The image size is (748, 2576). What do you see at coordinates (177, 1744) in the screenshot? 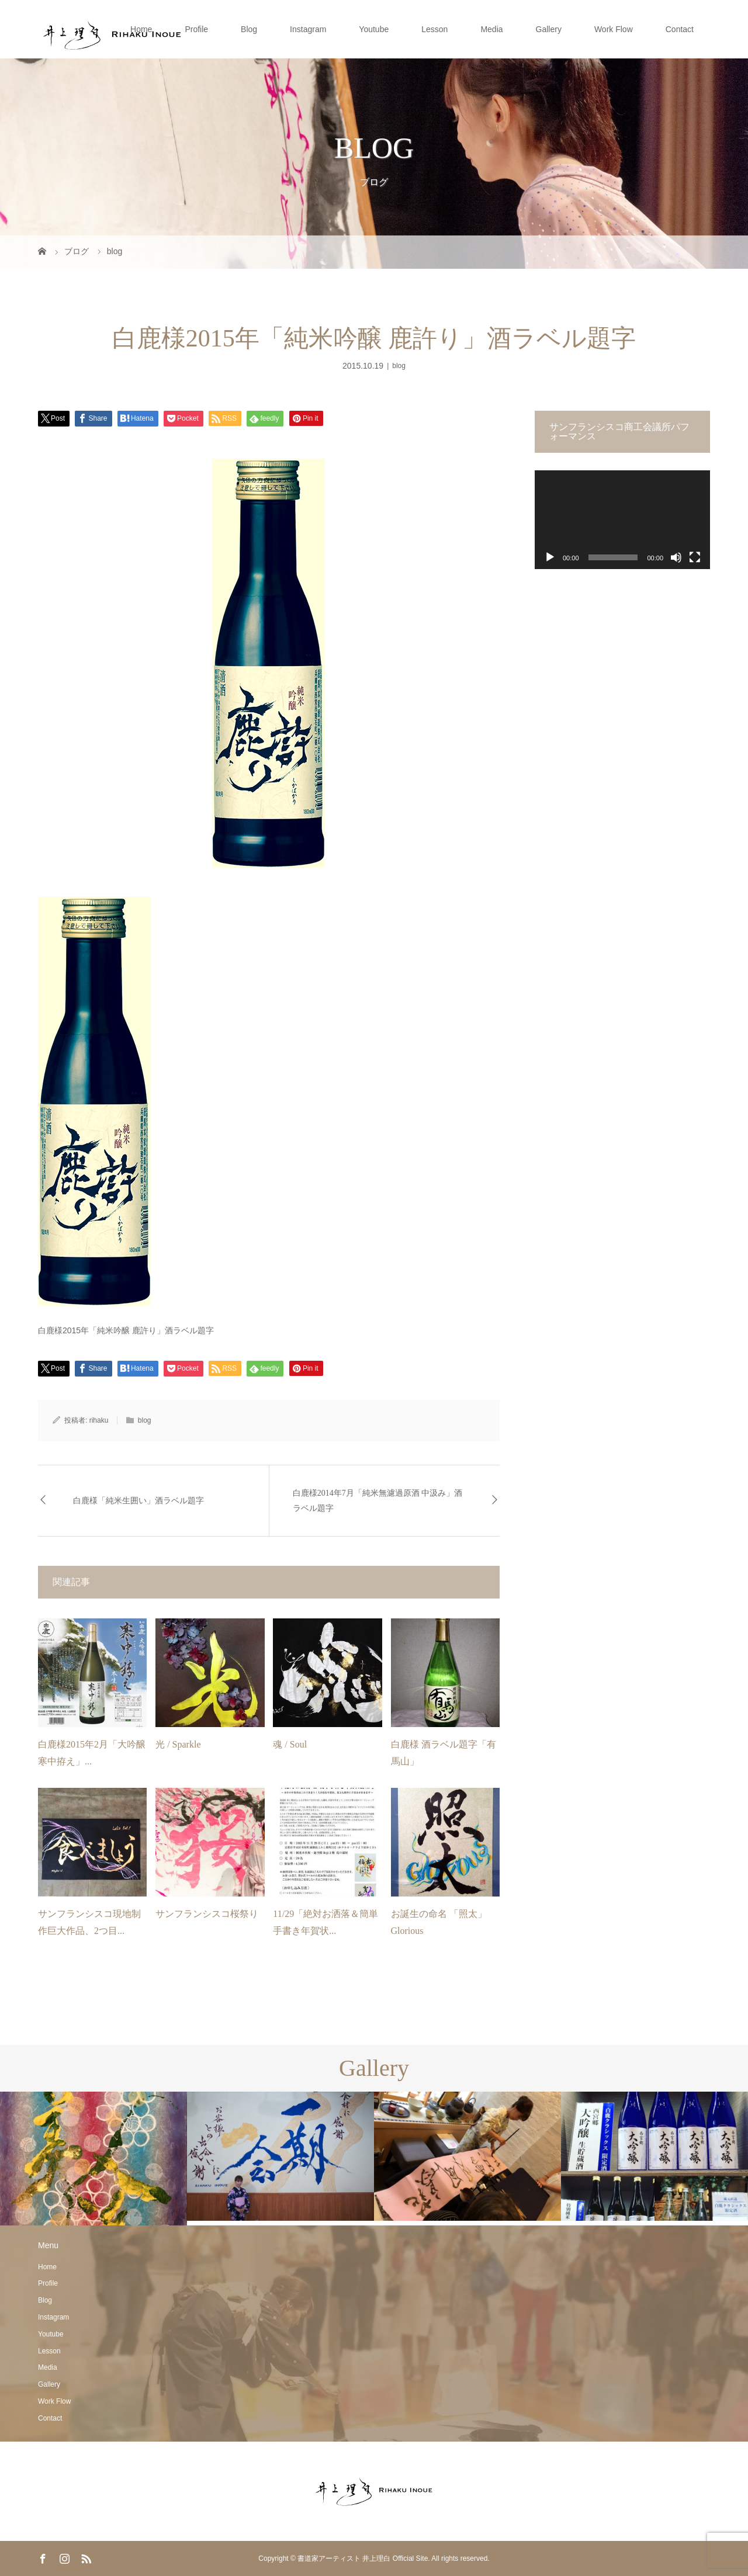
I see `光 / Sparkle` at bounding box center [177, 1744].